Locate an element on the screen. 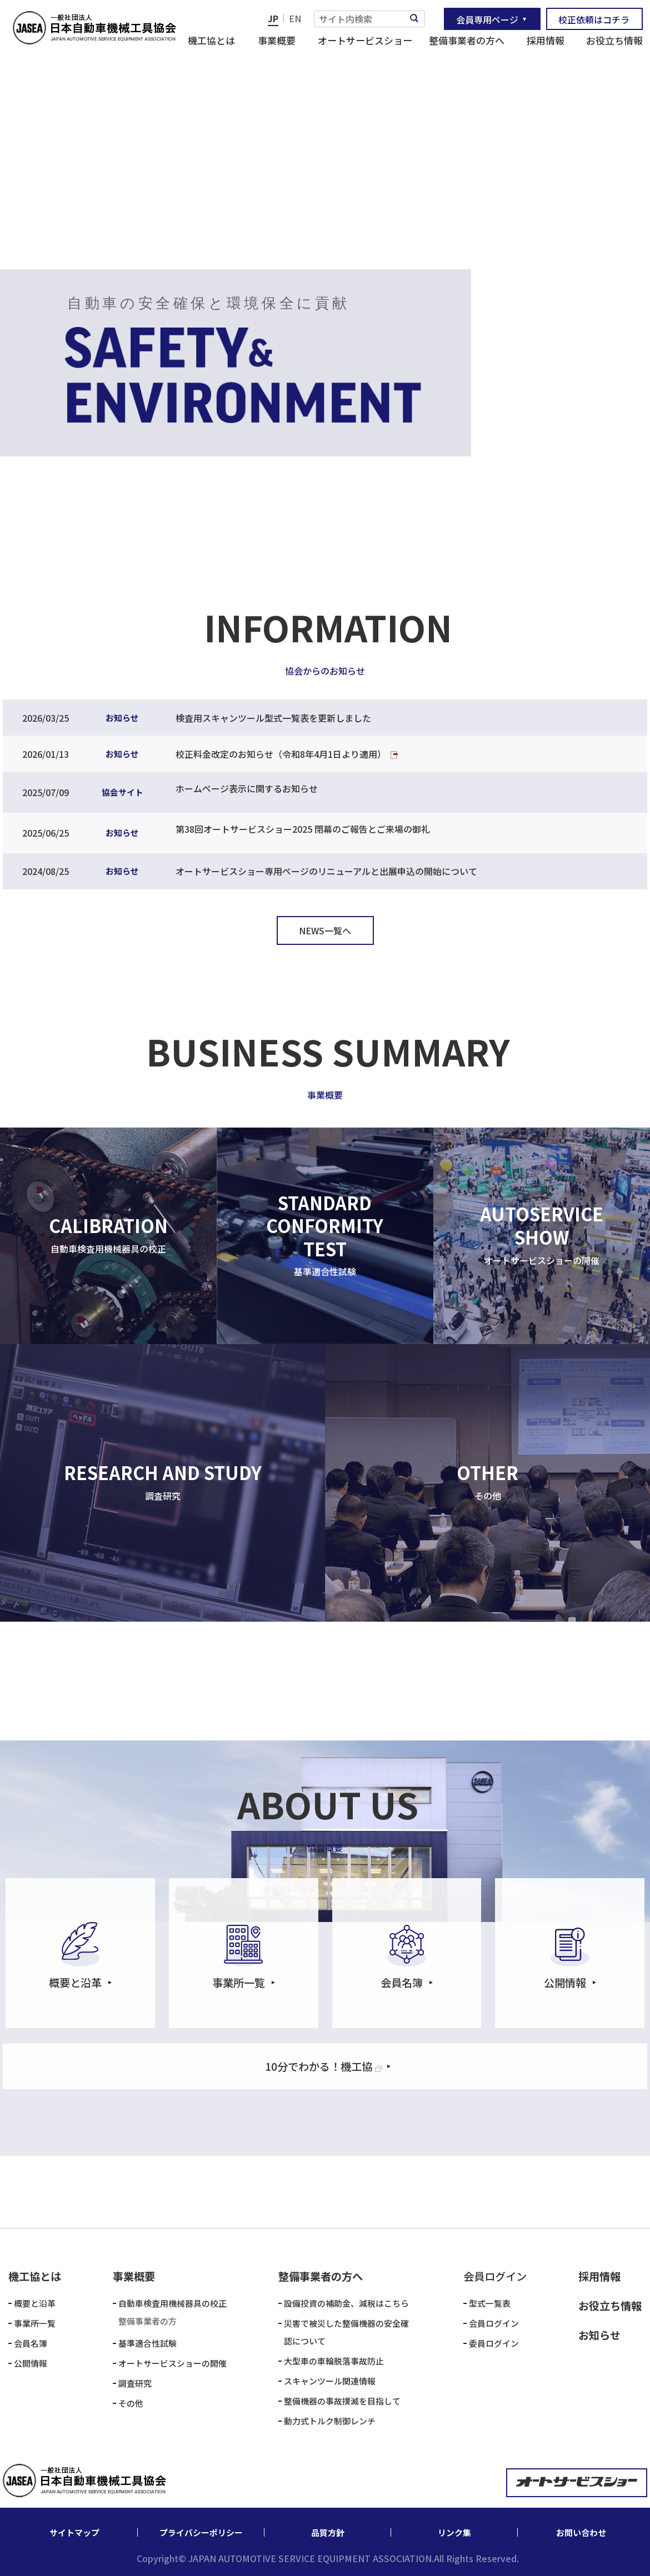 This screenshot has height=2576, width=650. NEWS一覧へ is located at coordinates (325, 930).